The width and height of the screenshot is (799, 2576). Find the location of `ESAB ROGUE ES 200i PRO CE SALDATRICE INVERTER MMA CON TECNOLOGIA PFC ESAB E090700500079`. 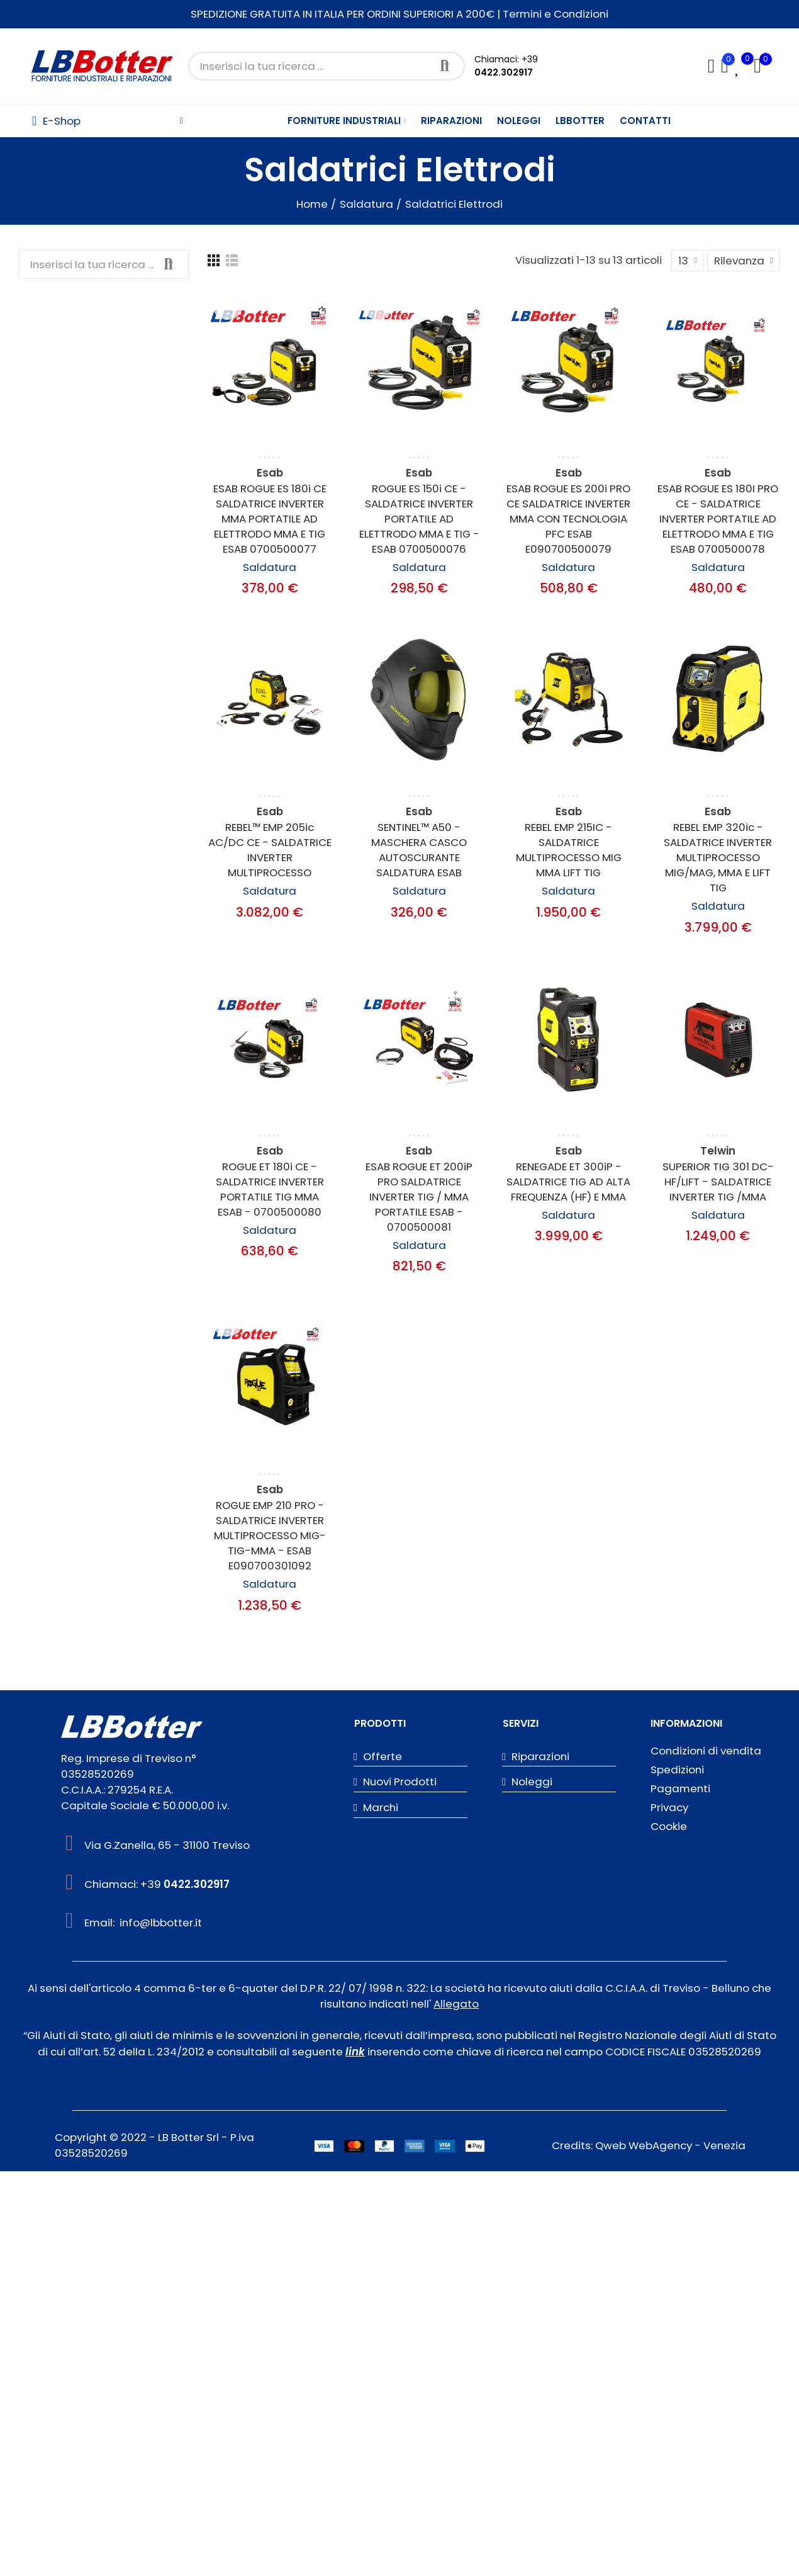

ESAB ROGUE ES 200i PRO CE SALDATRICE INVERTER MMA CON TECNOLOGIA PFC ESAB E090700500079 is located at coordinates (568, 518).